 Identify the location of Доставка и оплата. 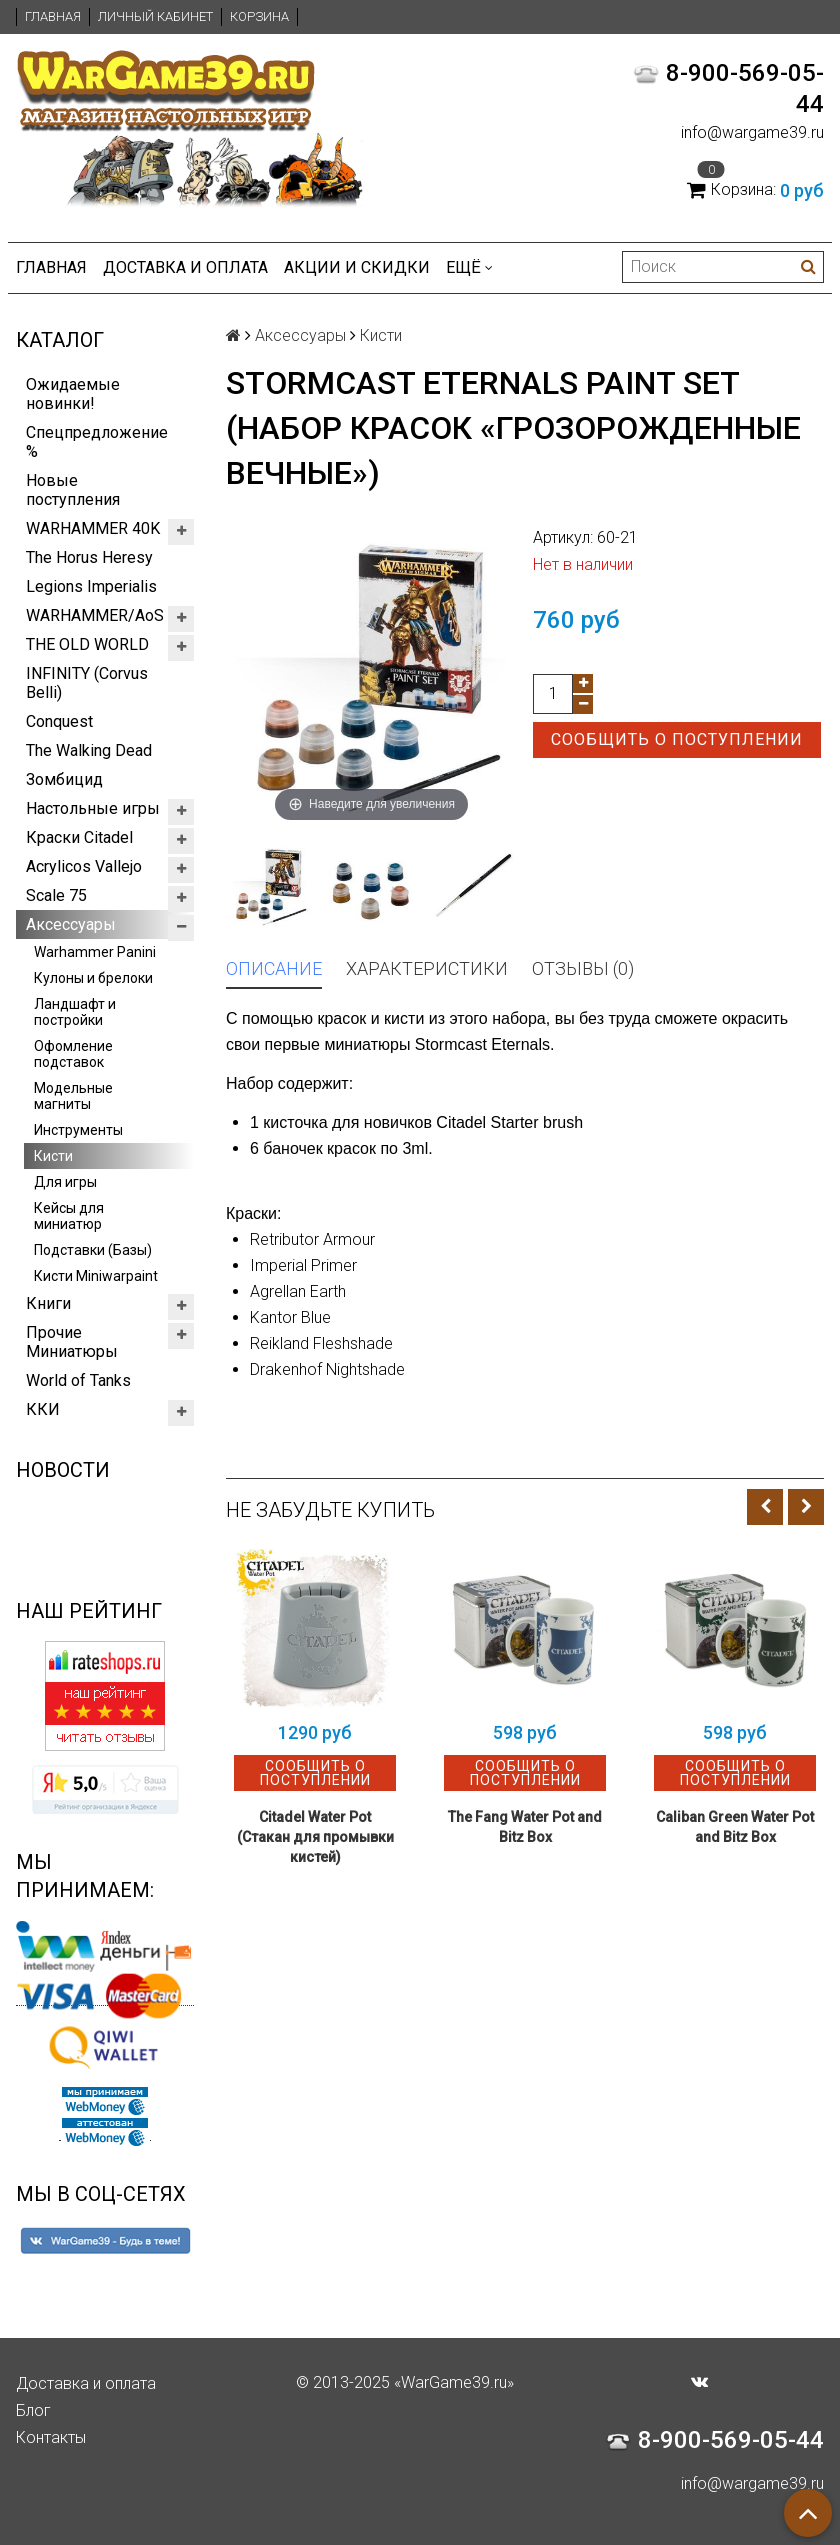
(185, 267).